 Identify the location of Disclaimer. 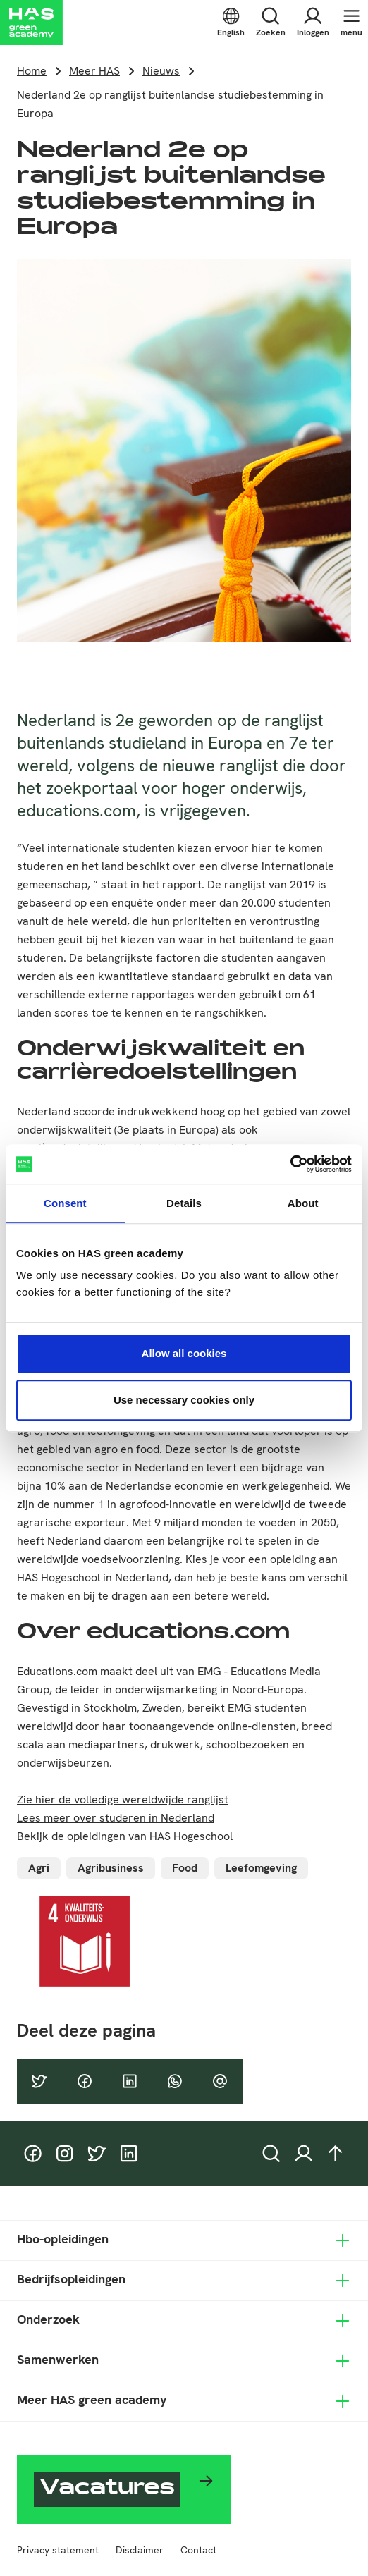
(140, 2550).